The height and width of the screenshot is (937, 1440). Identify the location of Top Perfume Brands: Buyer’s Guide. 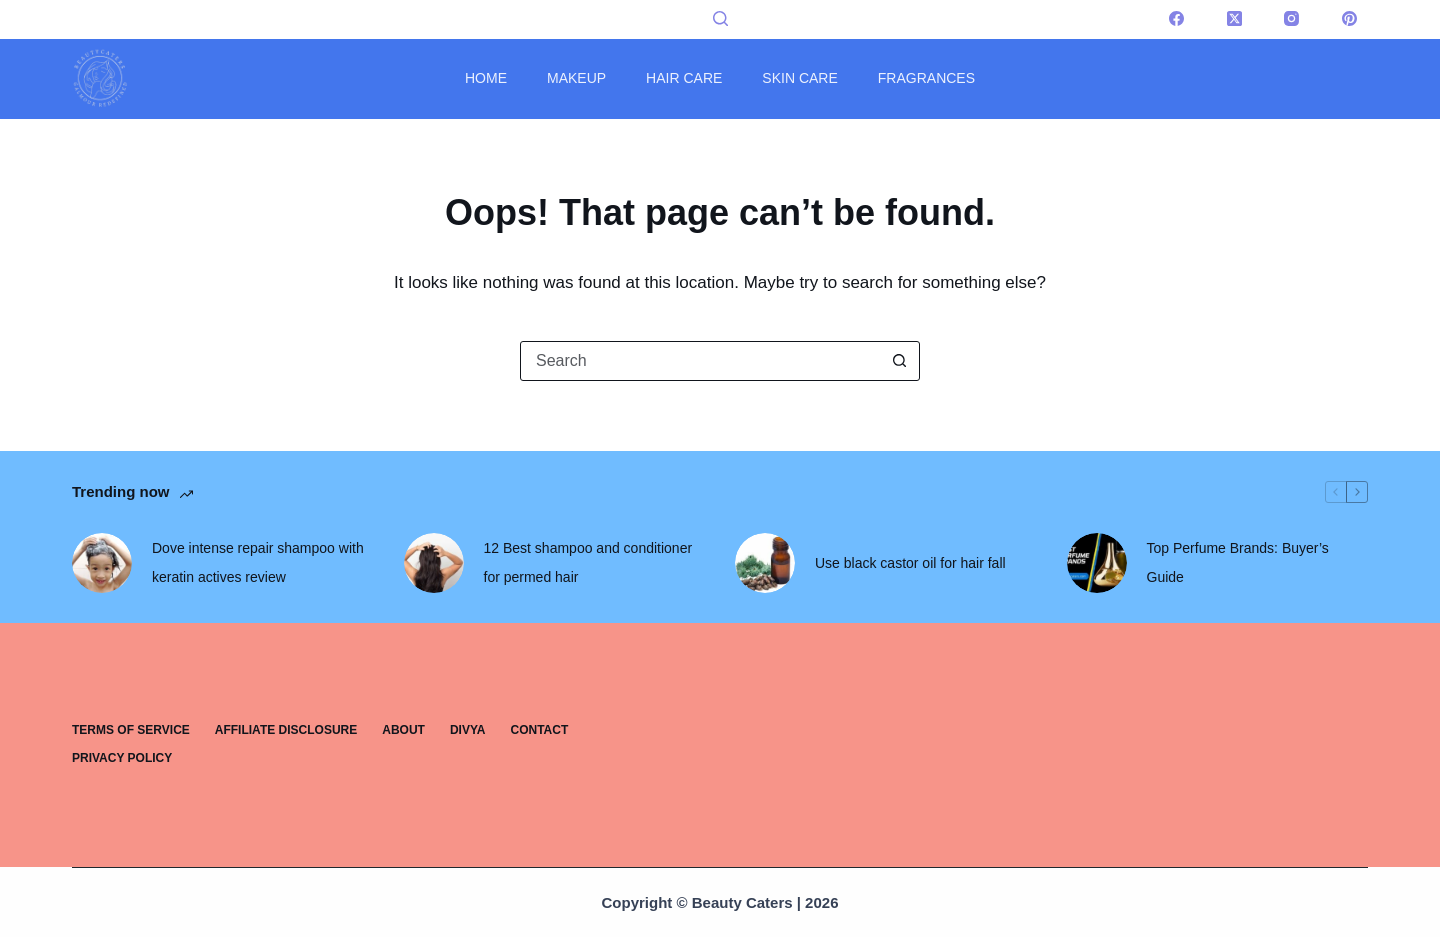
(1238, 562).